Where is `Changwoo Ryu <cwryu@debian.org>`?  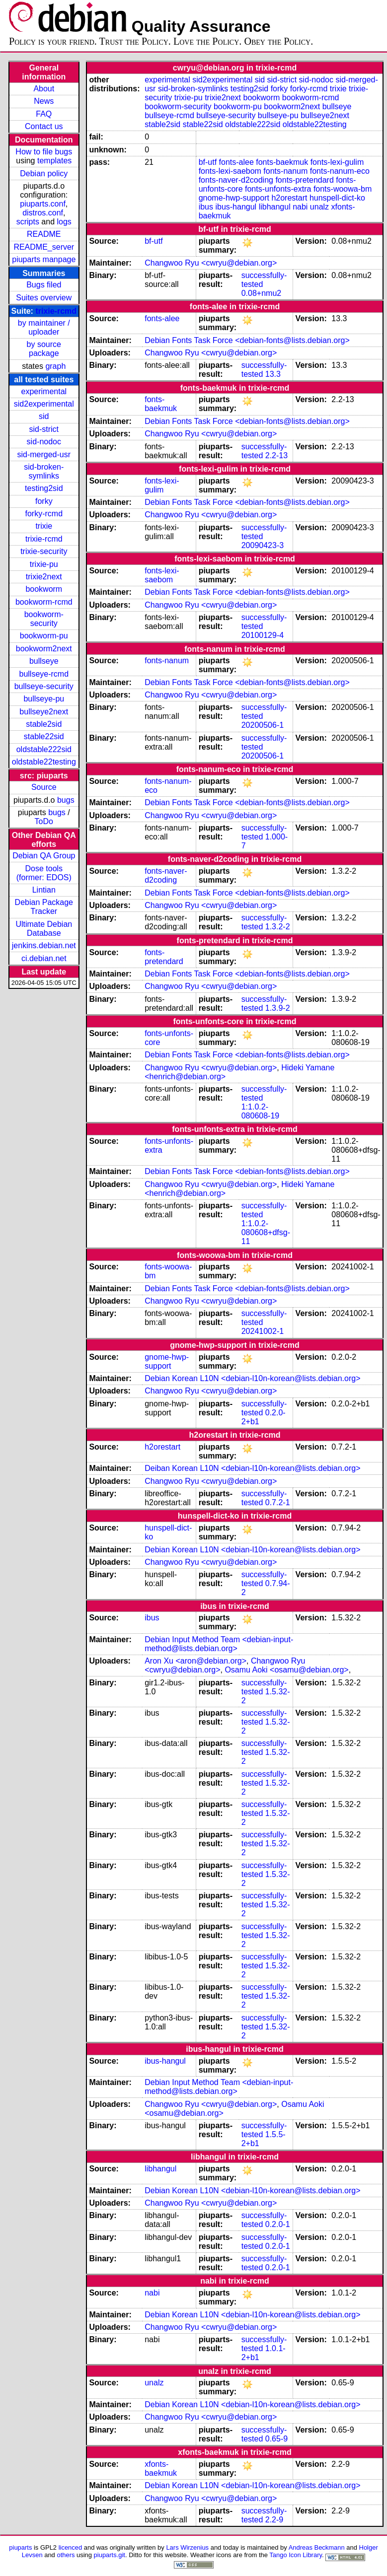
Changwoo Ryu <cwryu@debian.org> is located at coordinates (211, 263).